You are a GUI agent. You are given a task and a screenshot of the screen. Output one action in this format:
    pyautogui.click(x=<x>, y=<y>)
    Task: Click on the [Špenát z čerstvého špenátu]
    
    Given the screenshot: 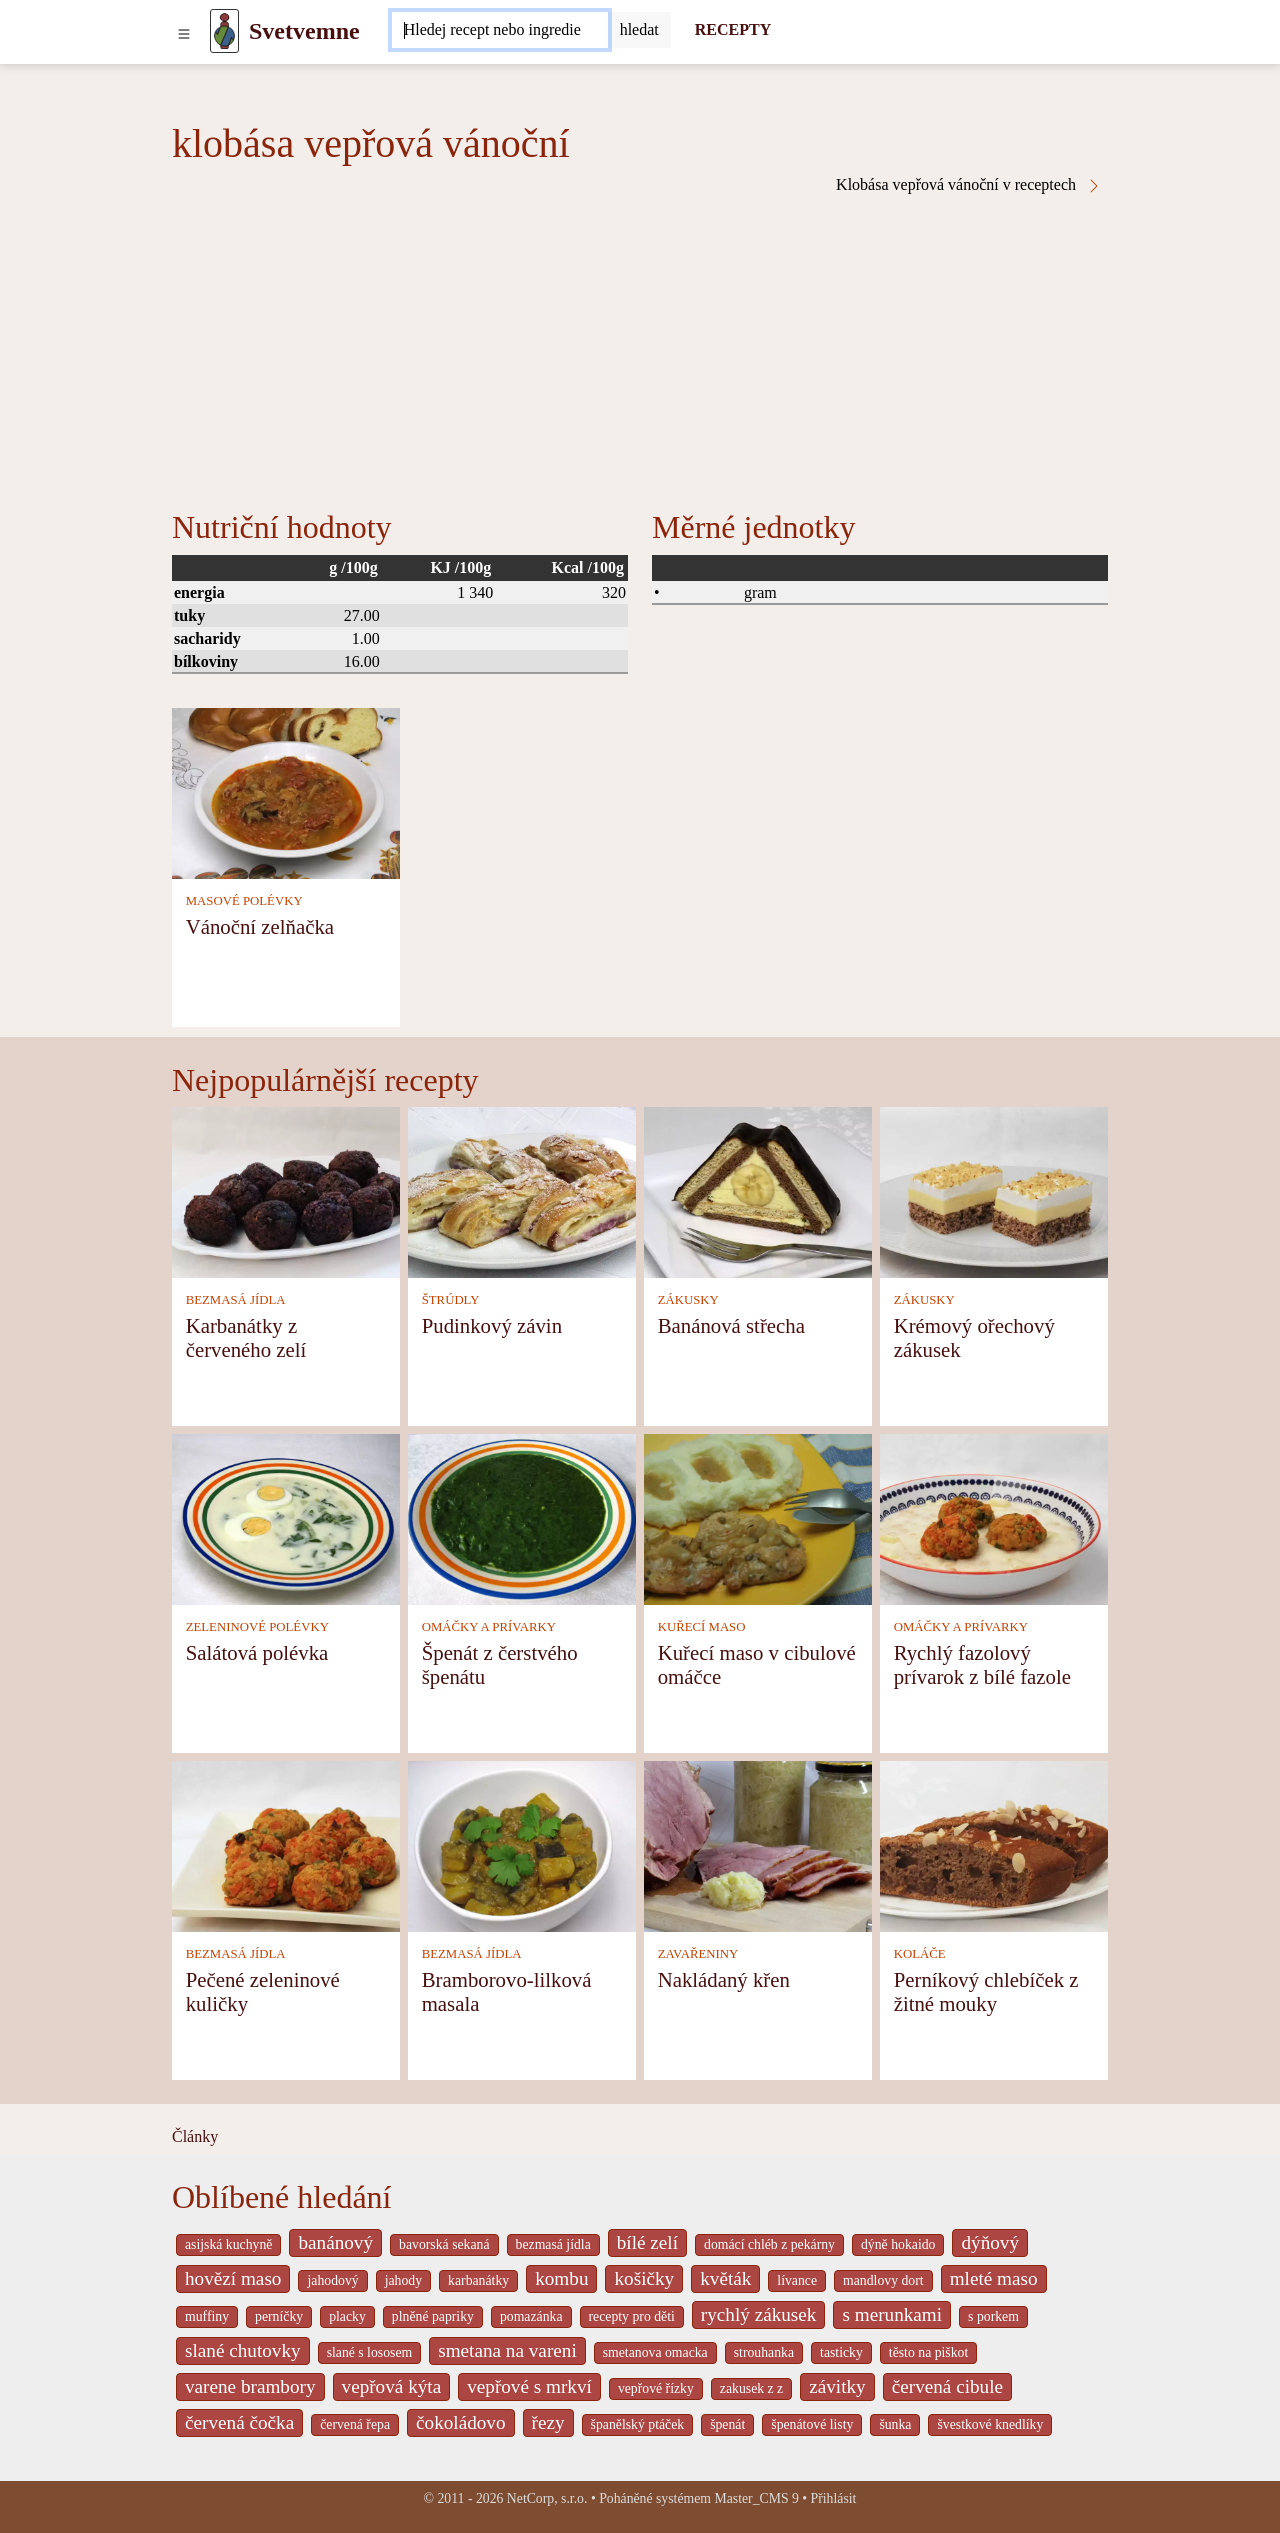 What is the action you would take?
    pyautogui.click(x=522, y=1517)
    